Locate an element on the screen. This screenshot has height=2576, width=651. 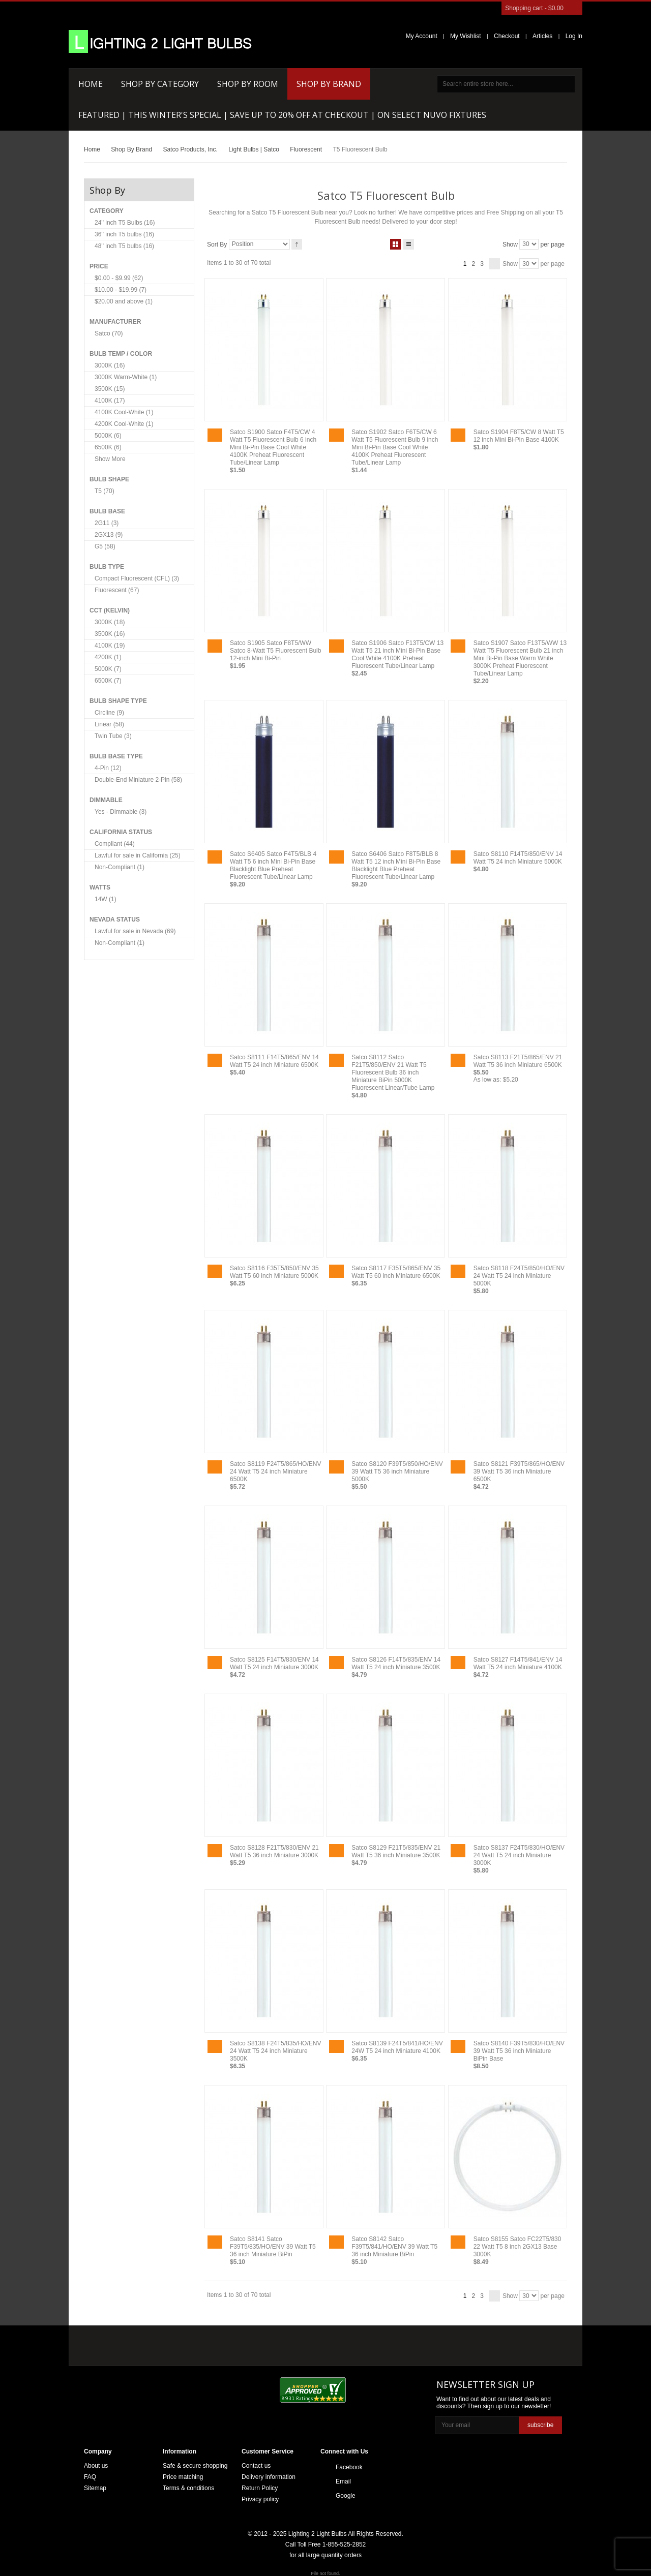
Checkout is located at coordinates (507, 36).